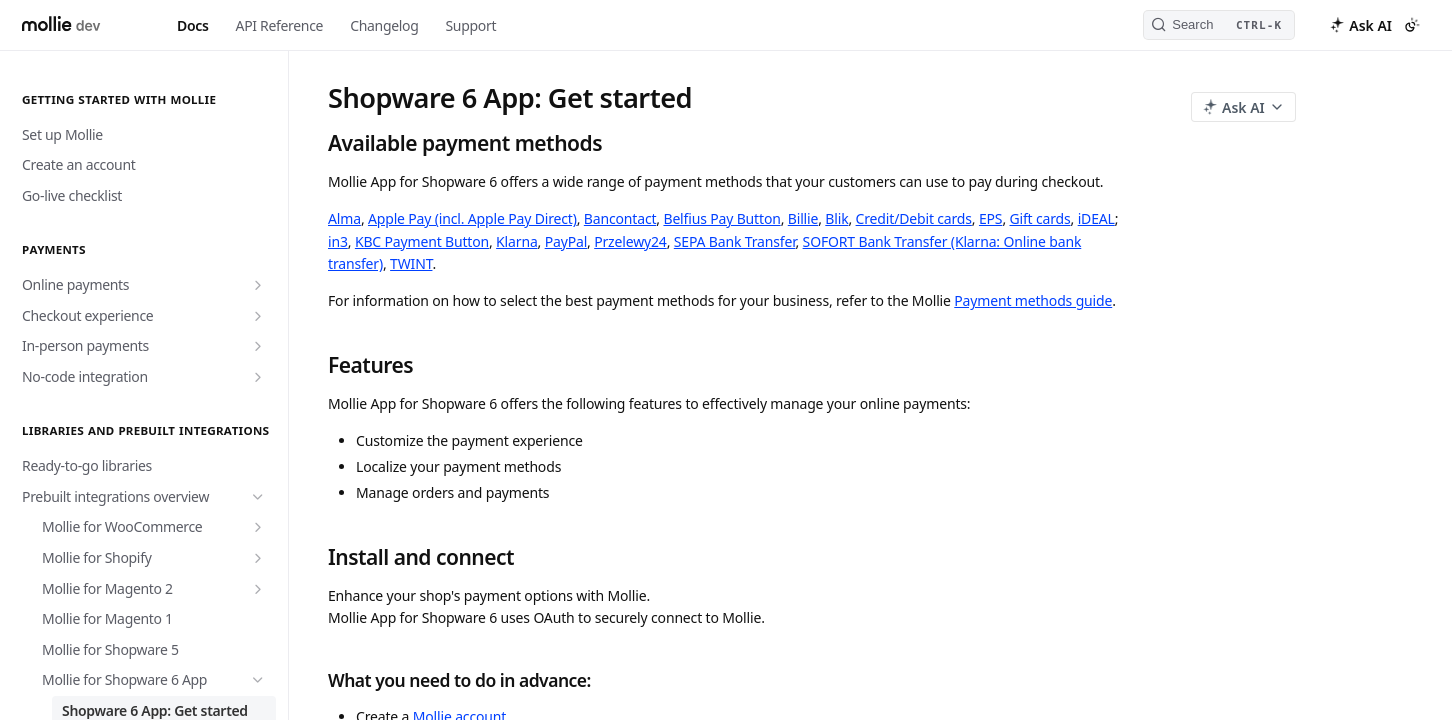  Describe the element at coordinates (566, 241) in the screenshot. I see `PayPal` at that location.